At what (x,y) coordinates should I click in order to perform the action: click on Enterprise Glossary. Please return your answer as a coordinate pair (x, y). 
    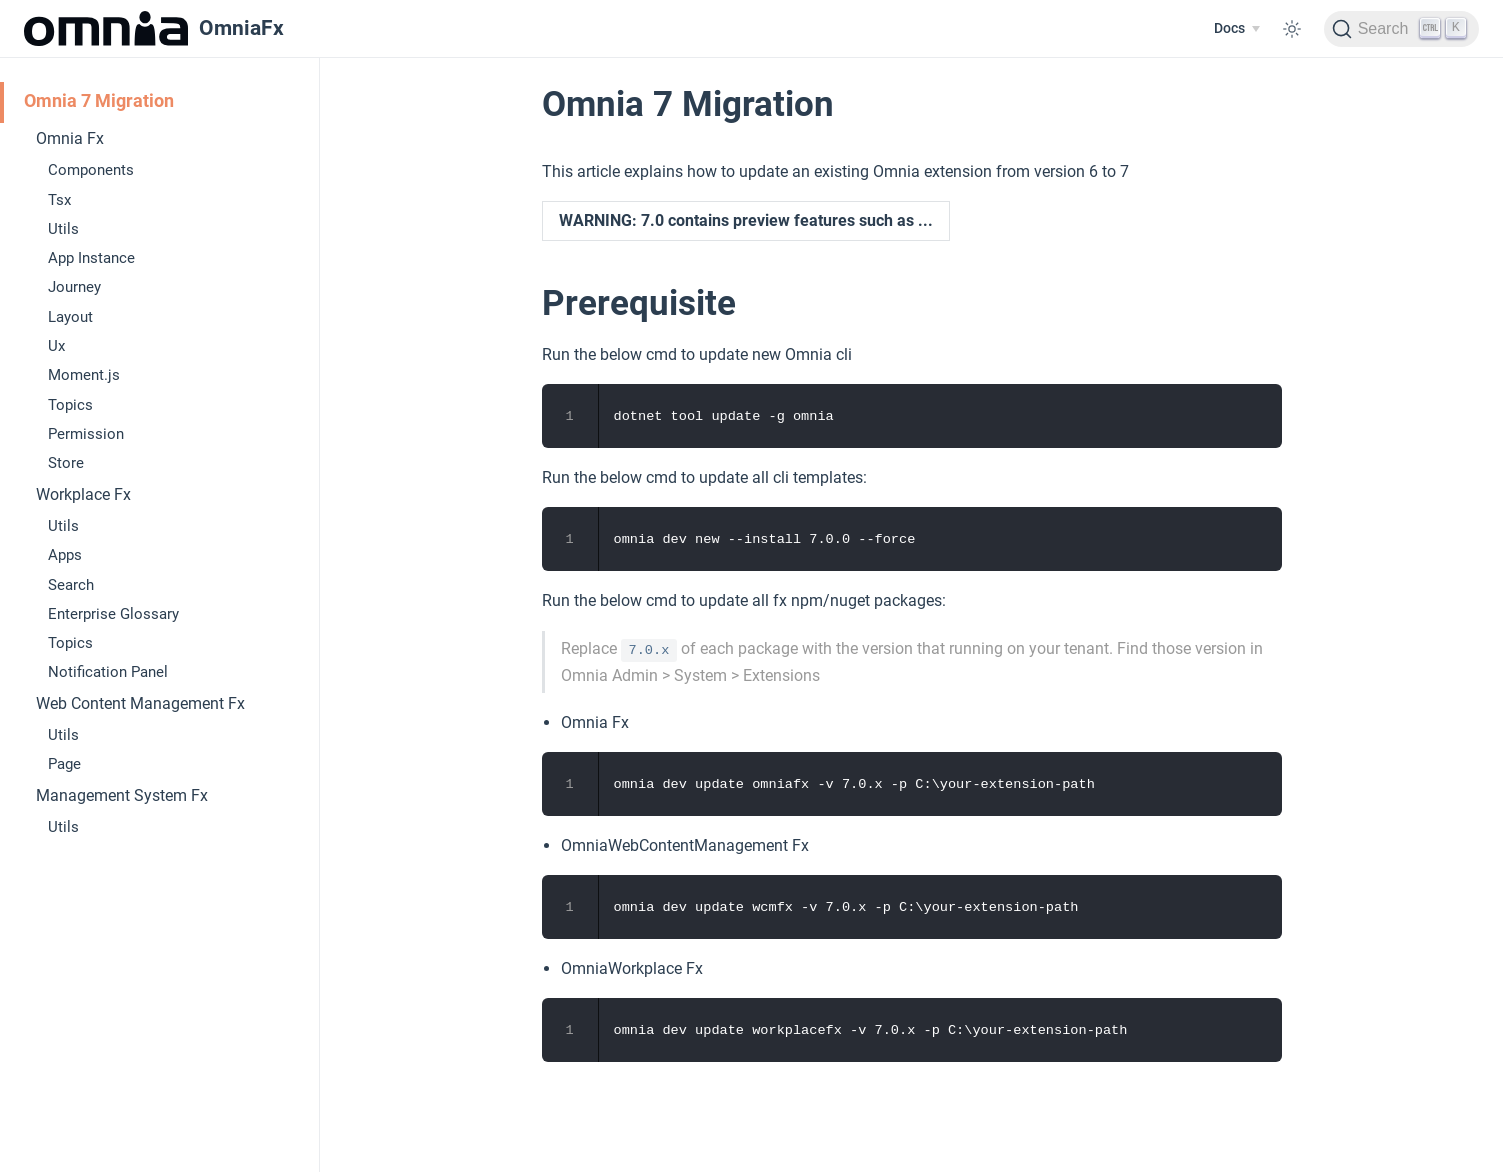
    Looking at the image, I should click on (113, 614).